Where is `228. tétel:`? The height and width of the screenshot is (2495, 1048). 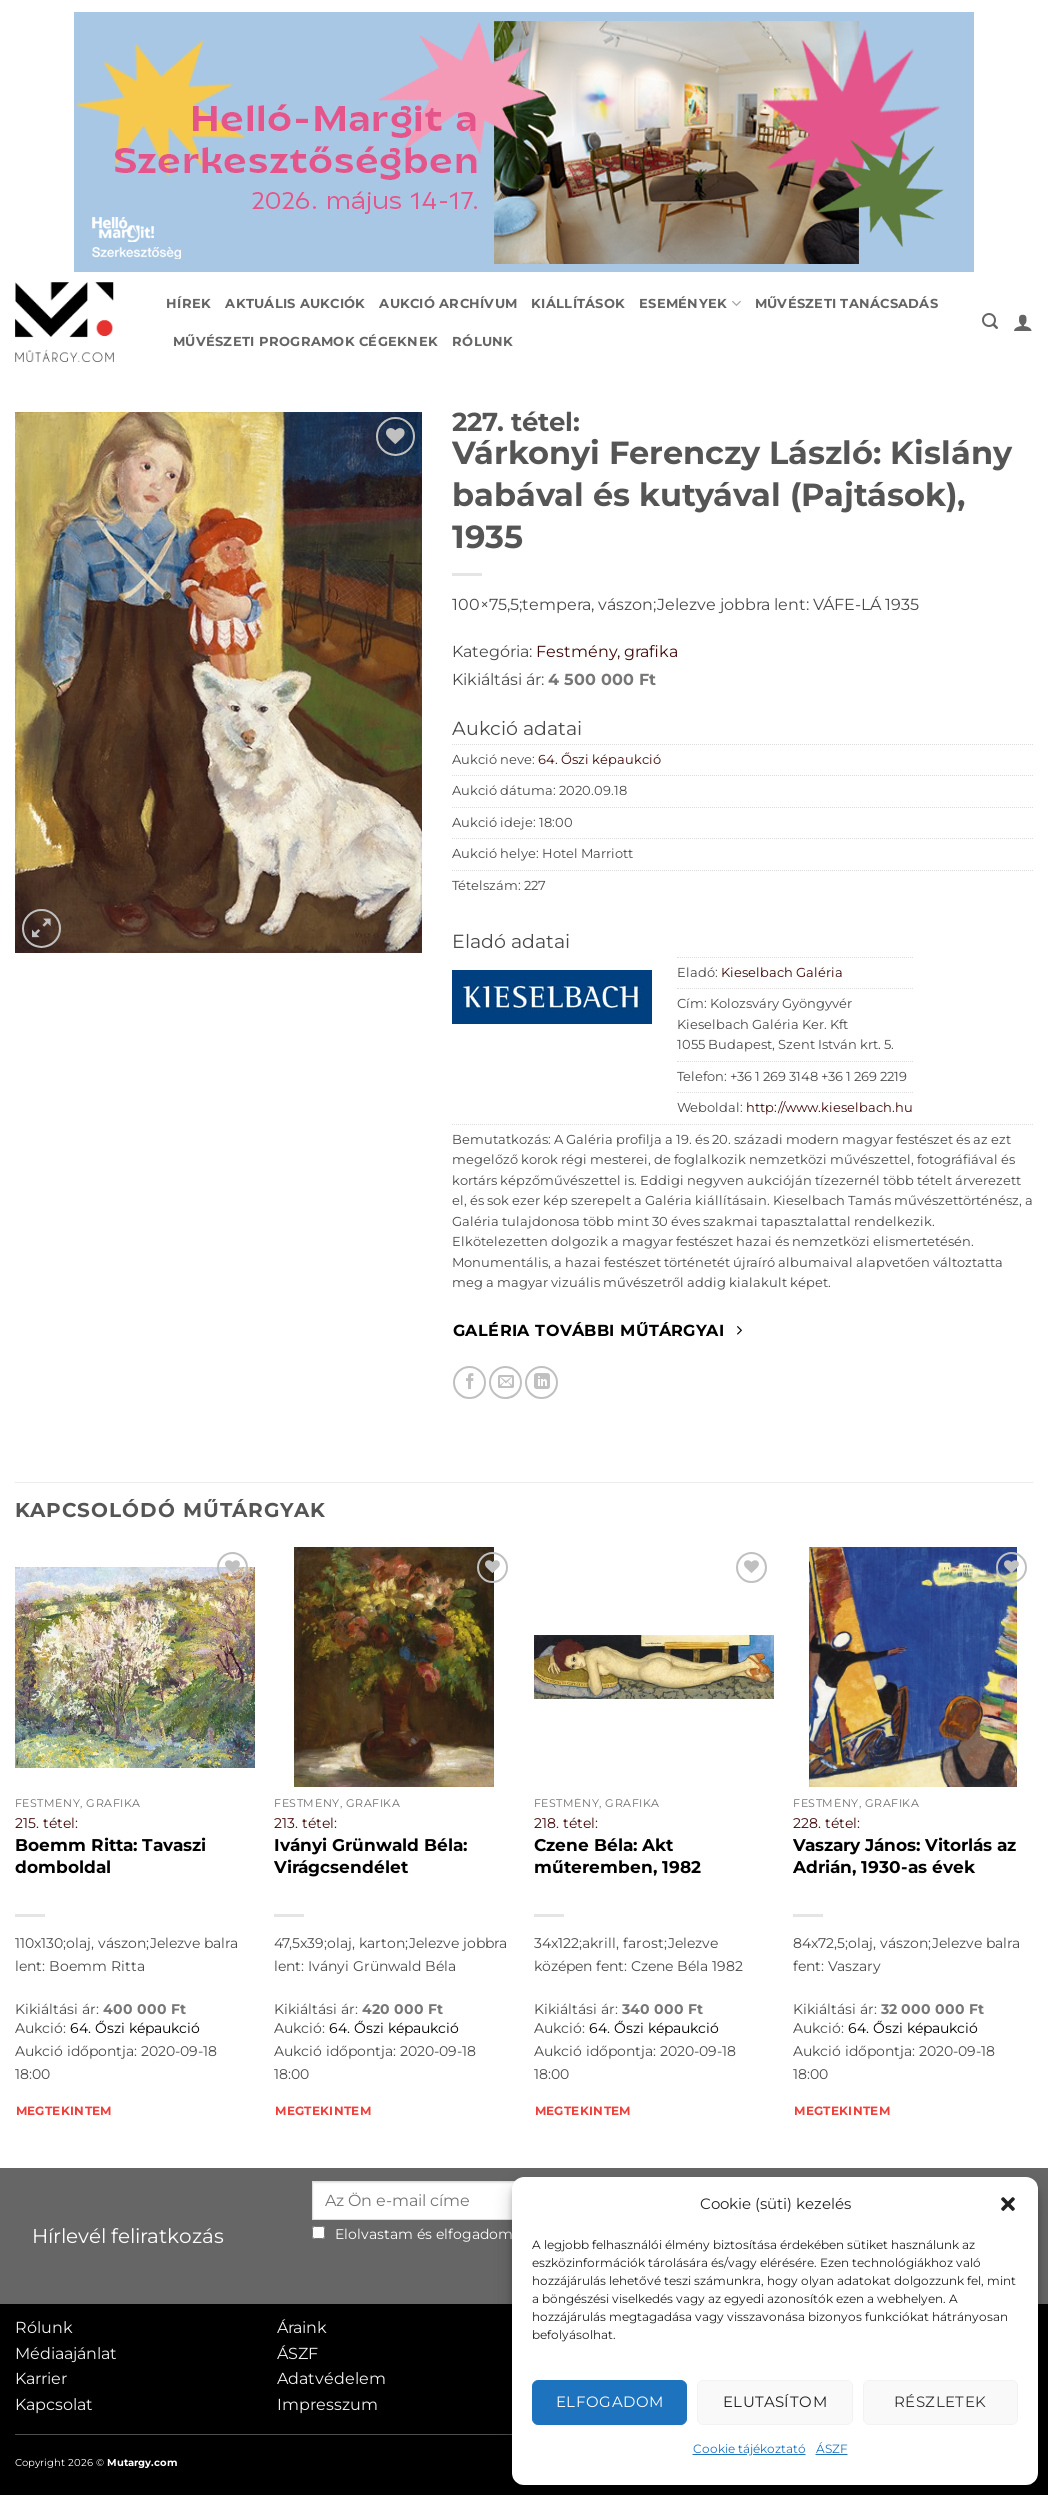 228. tétel: is located at coordinates (826, 1823).